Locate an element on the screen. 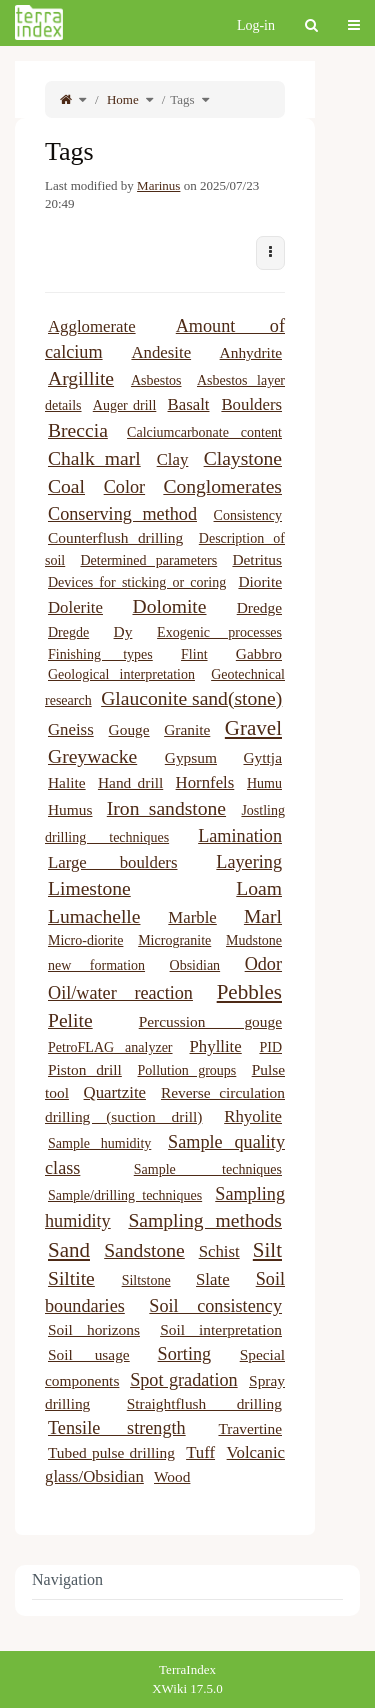 The width and height of the screenshot is (375, 1708). Marl is located at coordinates (263, 916).